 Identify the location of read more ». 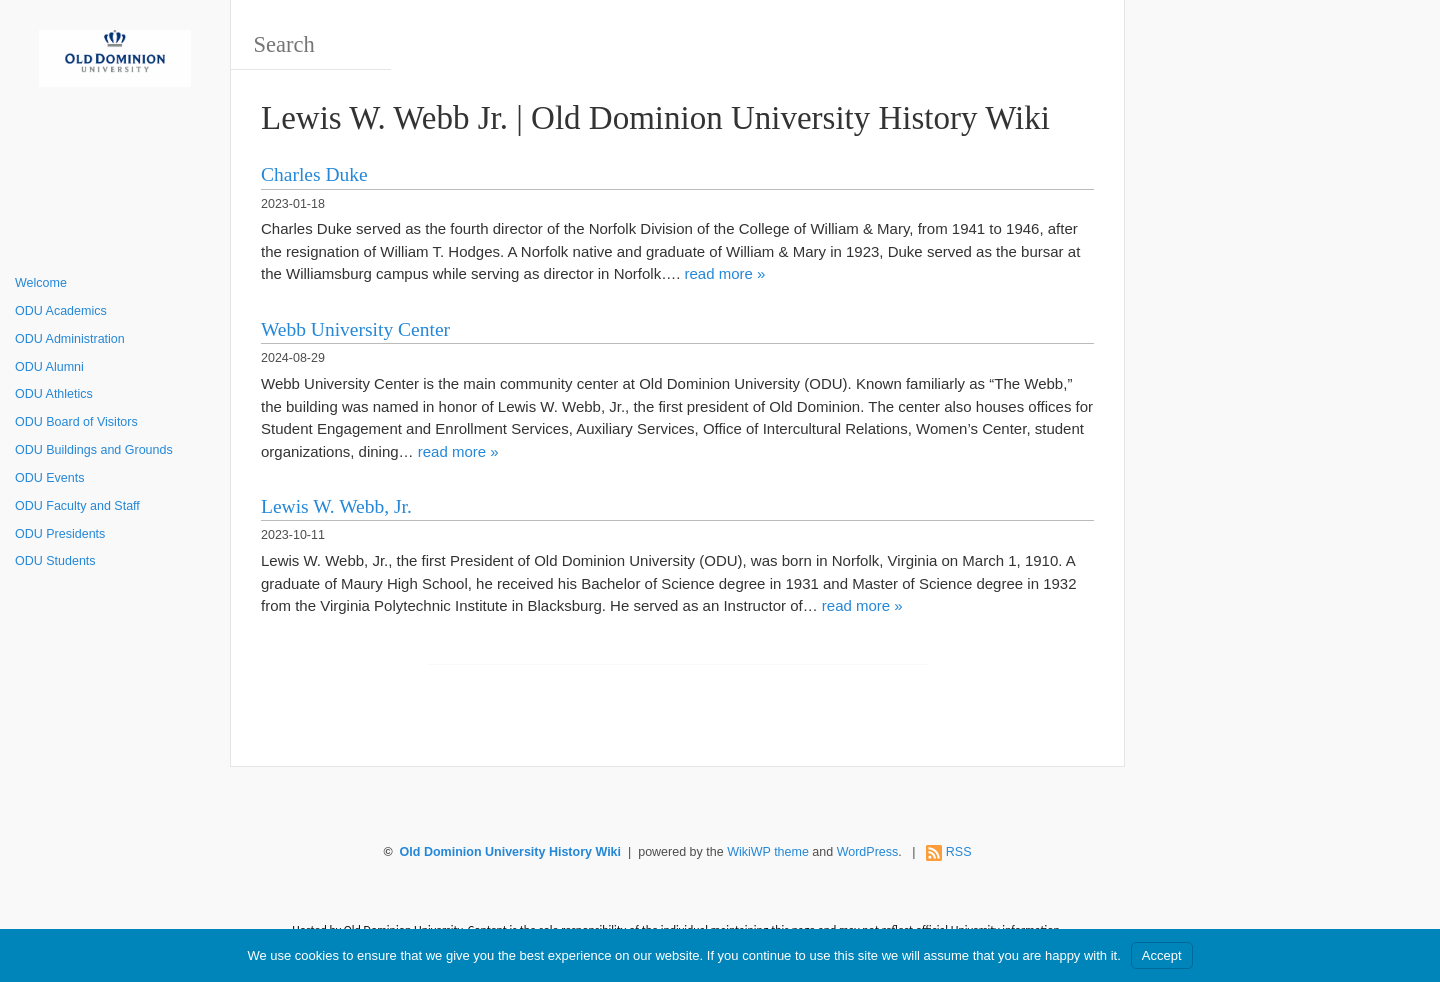
(724, 273).